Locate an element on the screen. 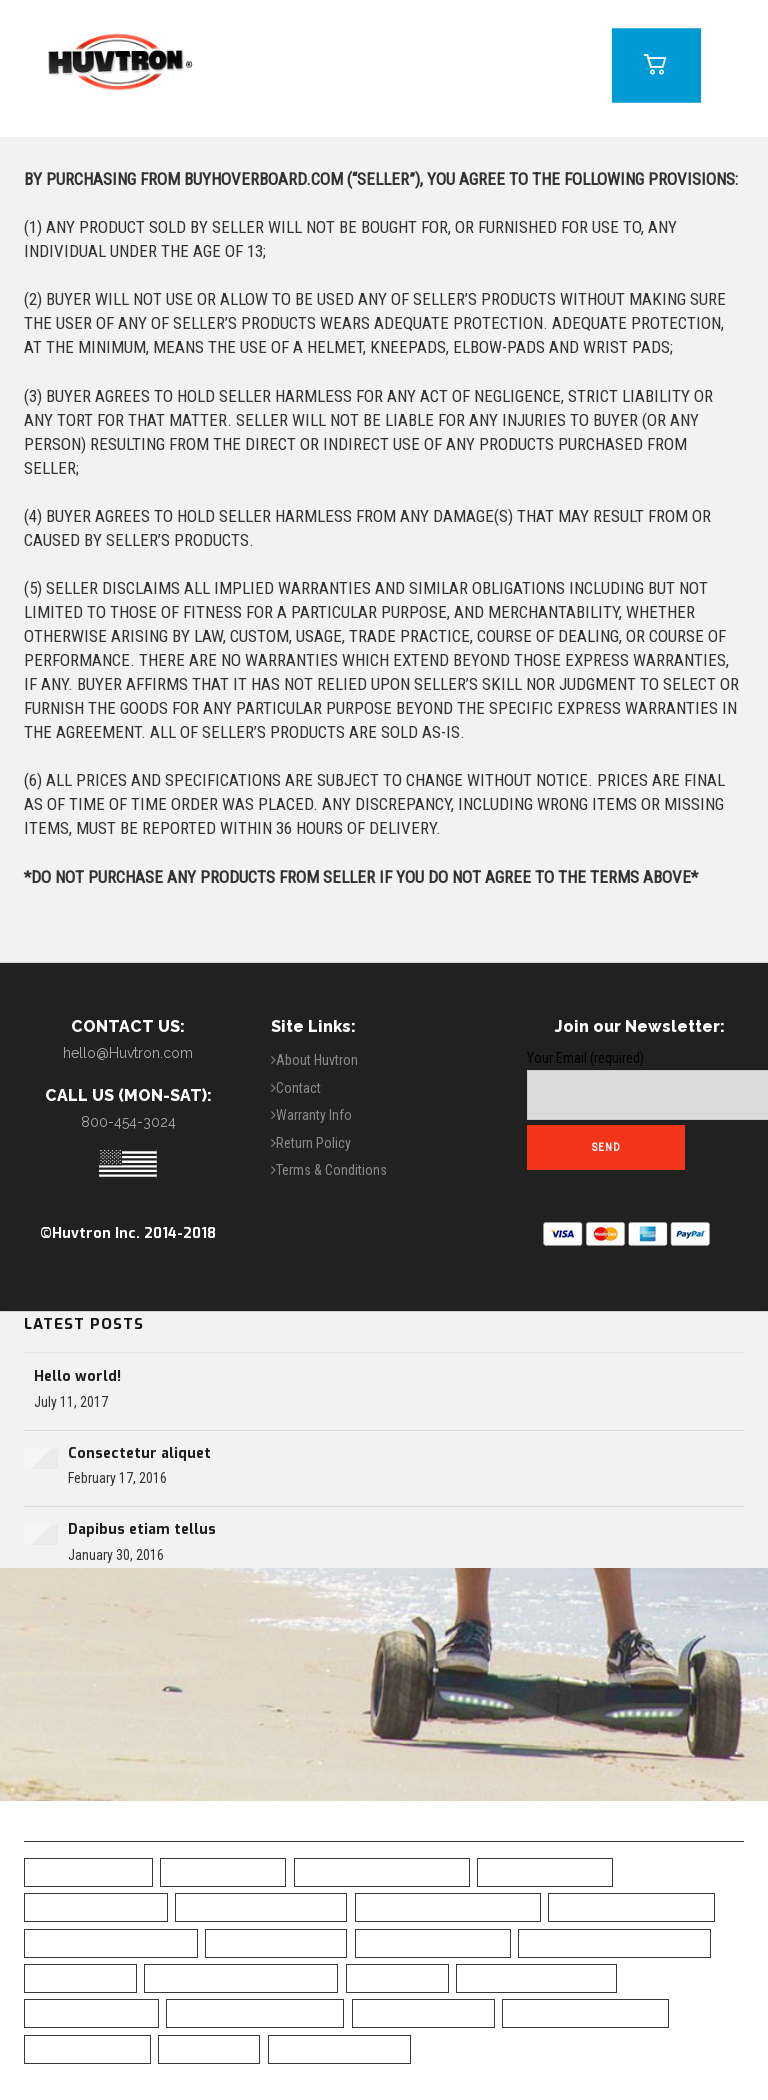 The width and height of the screenshot is (768, 2100). All-Terrain Hoverboard [All-Terrain Hoverboard (1 item)] is located at coordinates (382, 1871).